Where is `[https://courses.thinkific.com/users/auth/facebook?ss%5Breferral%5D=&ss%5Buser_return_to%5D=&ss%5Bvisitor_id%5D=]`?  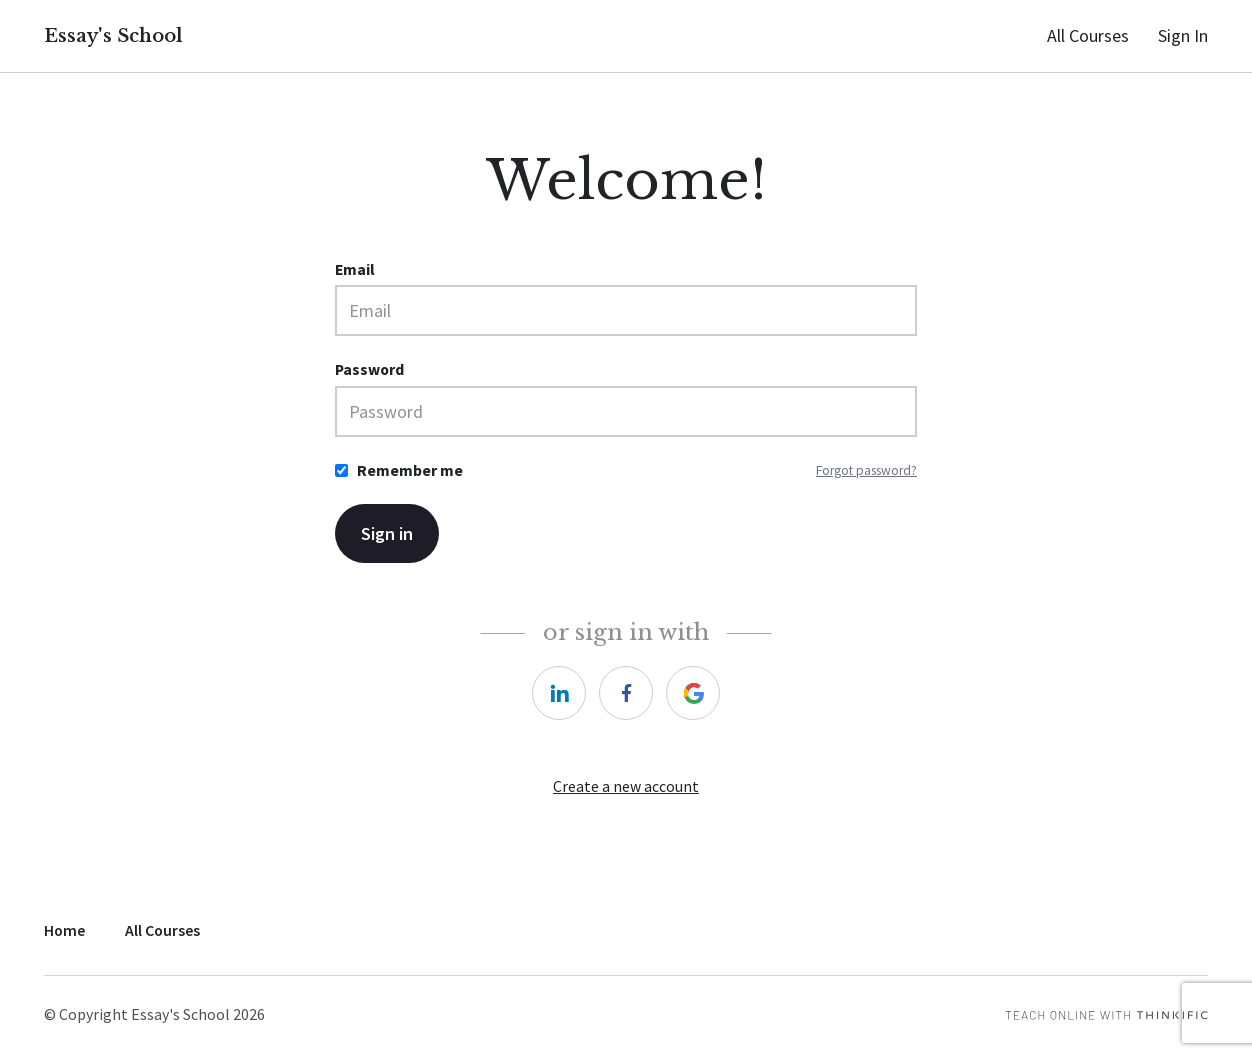 [https://courses.thinkific.com/users/auth/facebook?ss%5Breferral%5D=&ss%5Buser_return_to%5D=&ss%5Bvisitor_id%5D=] is located at coordinates (626, 693).